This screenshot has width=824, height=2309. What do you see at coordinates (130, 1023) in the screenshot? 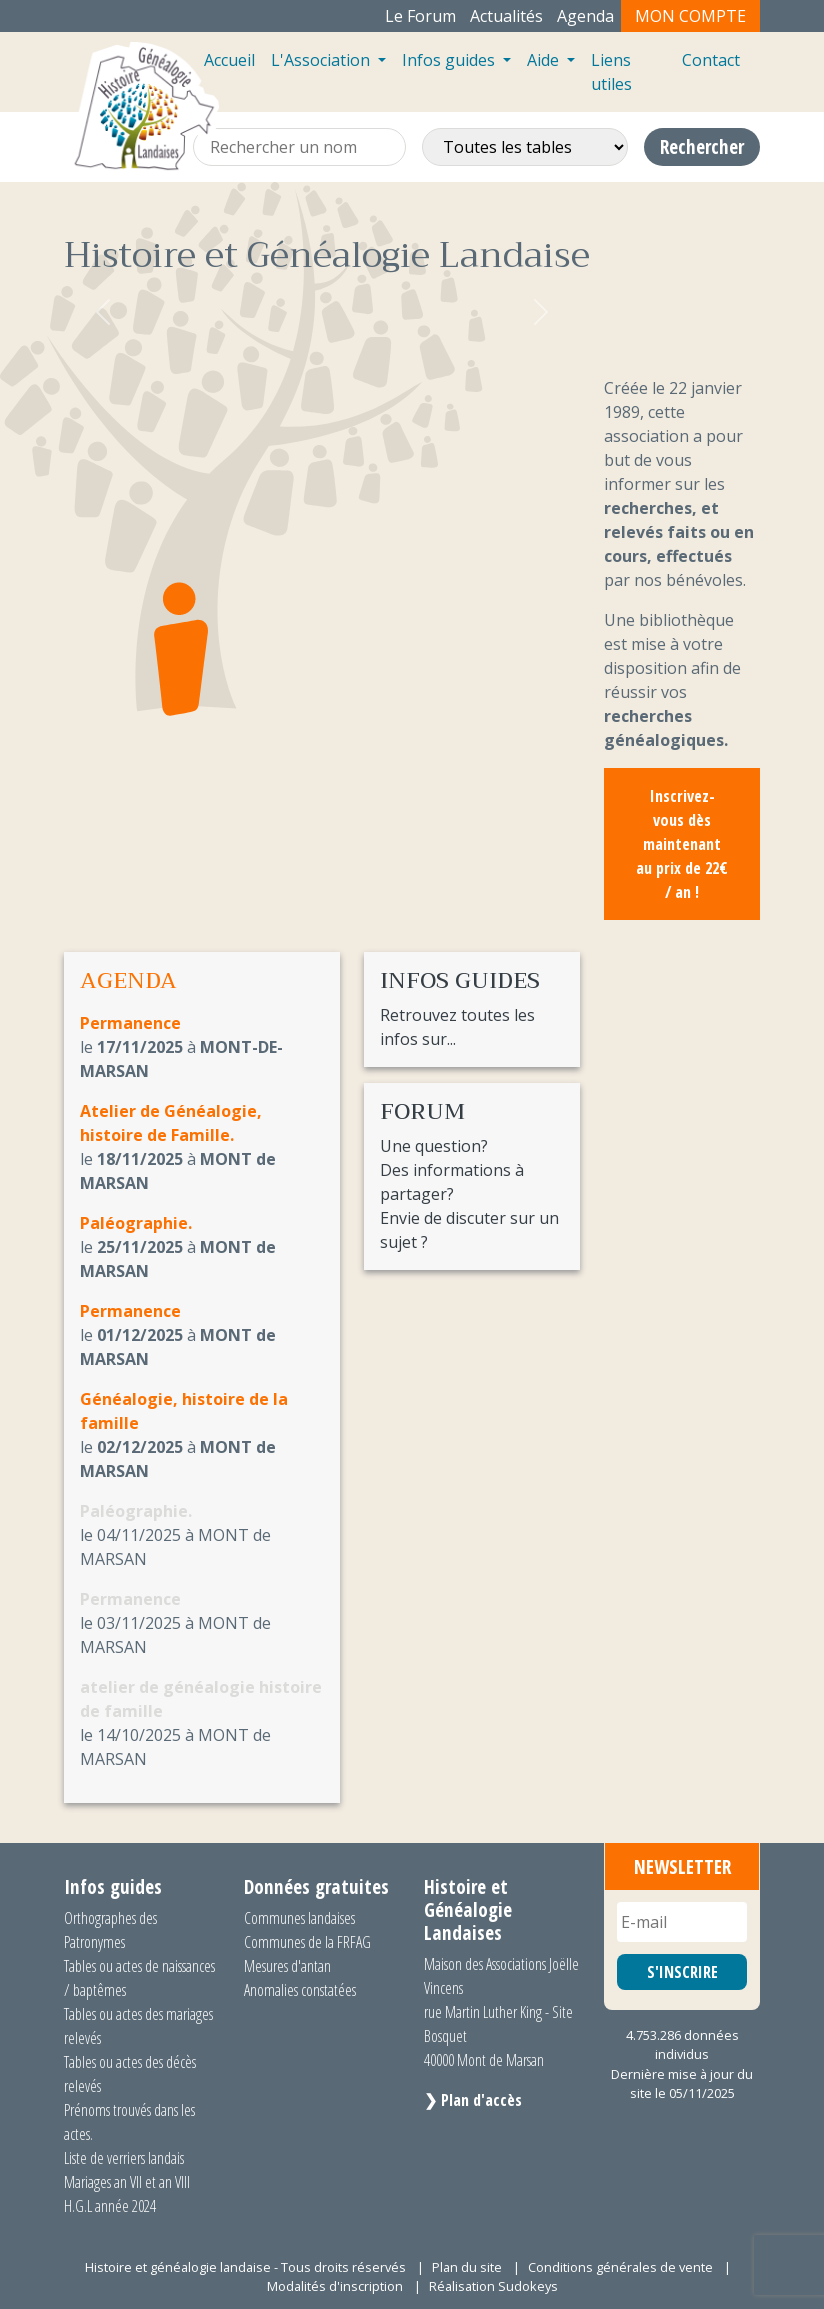
I see `Permanence` at bounding box center [130, 1023].